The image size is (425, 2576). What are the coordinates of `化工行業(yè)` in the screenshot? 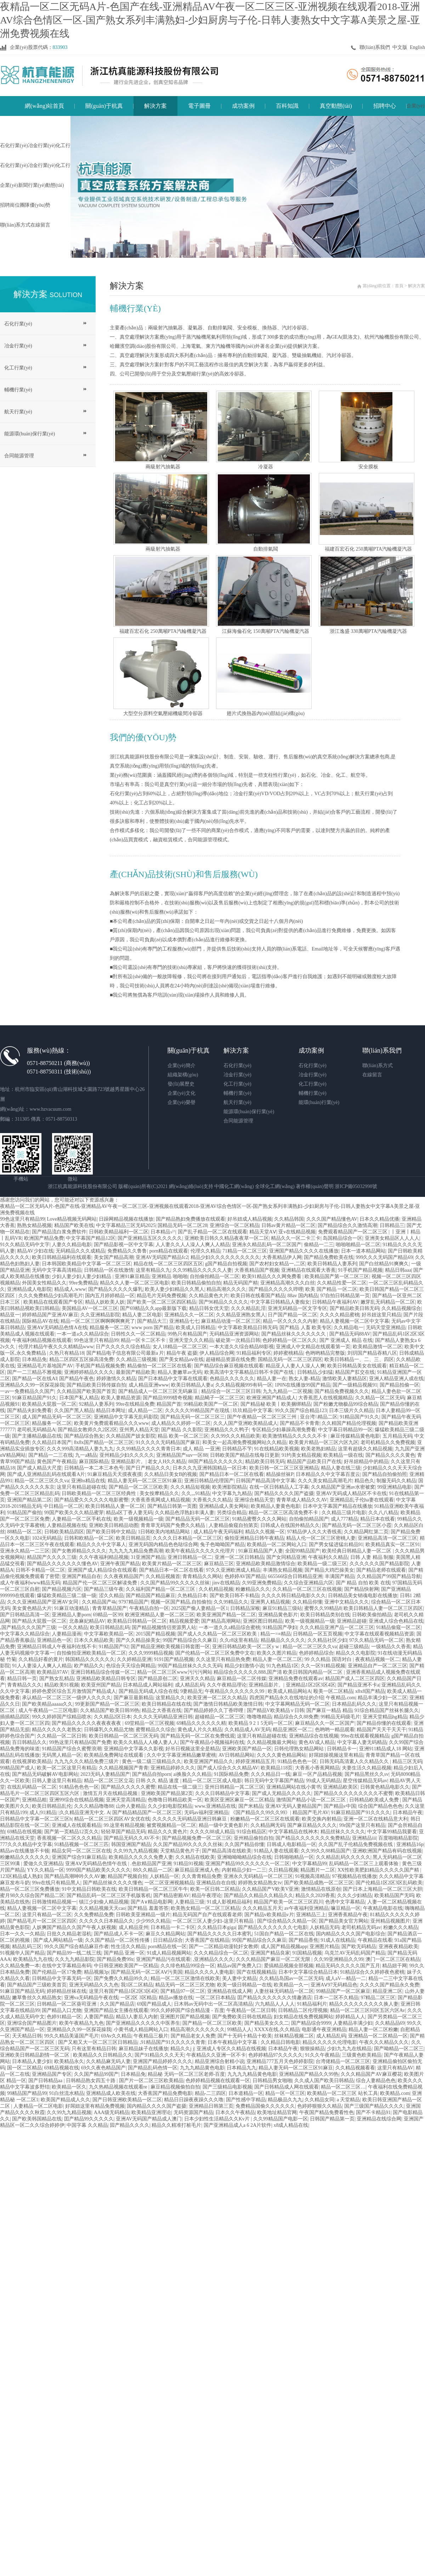 It's located at (18, 367).